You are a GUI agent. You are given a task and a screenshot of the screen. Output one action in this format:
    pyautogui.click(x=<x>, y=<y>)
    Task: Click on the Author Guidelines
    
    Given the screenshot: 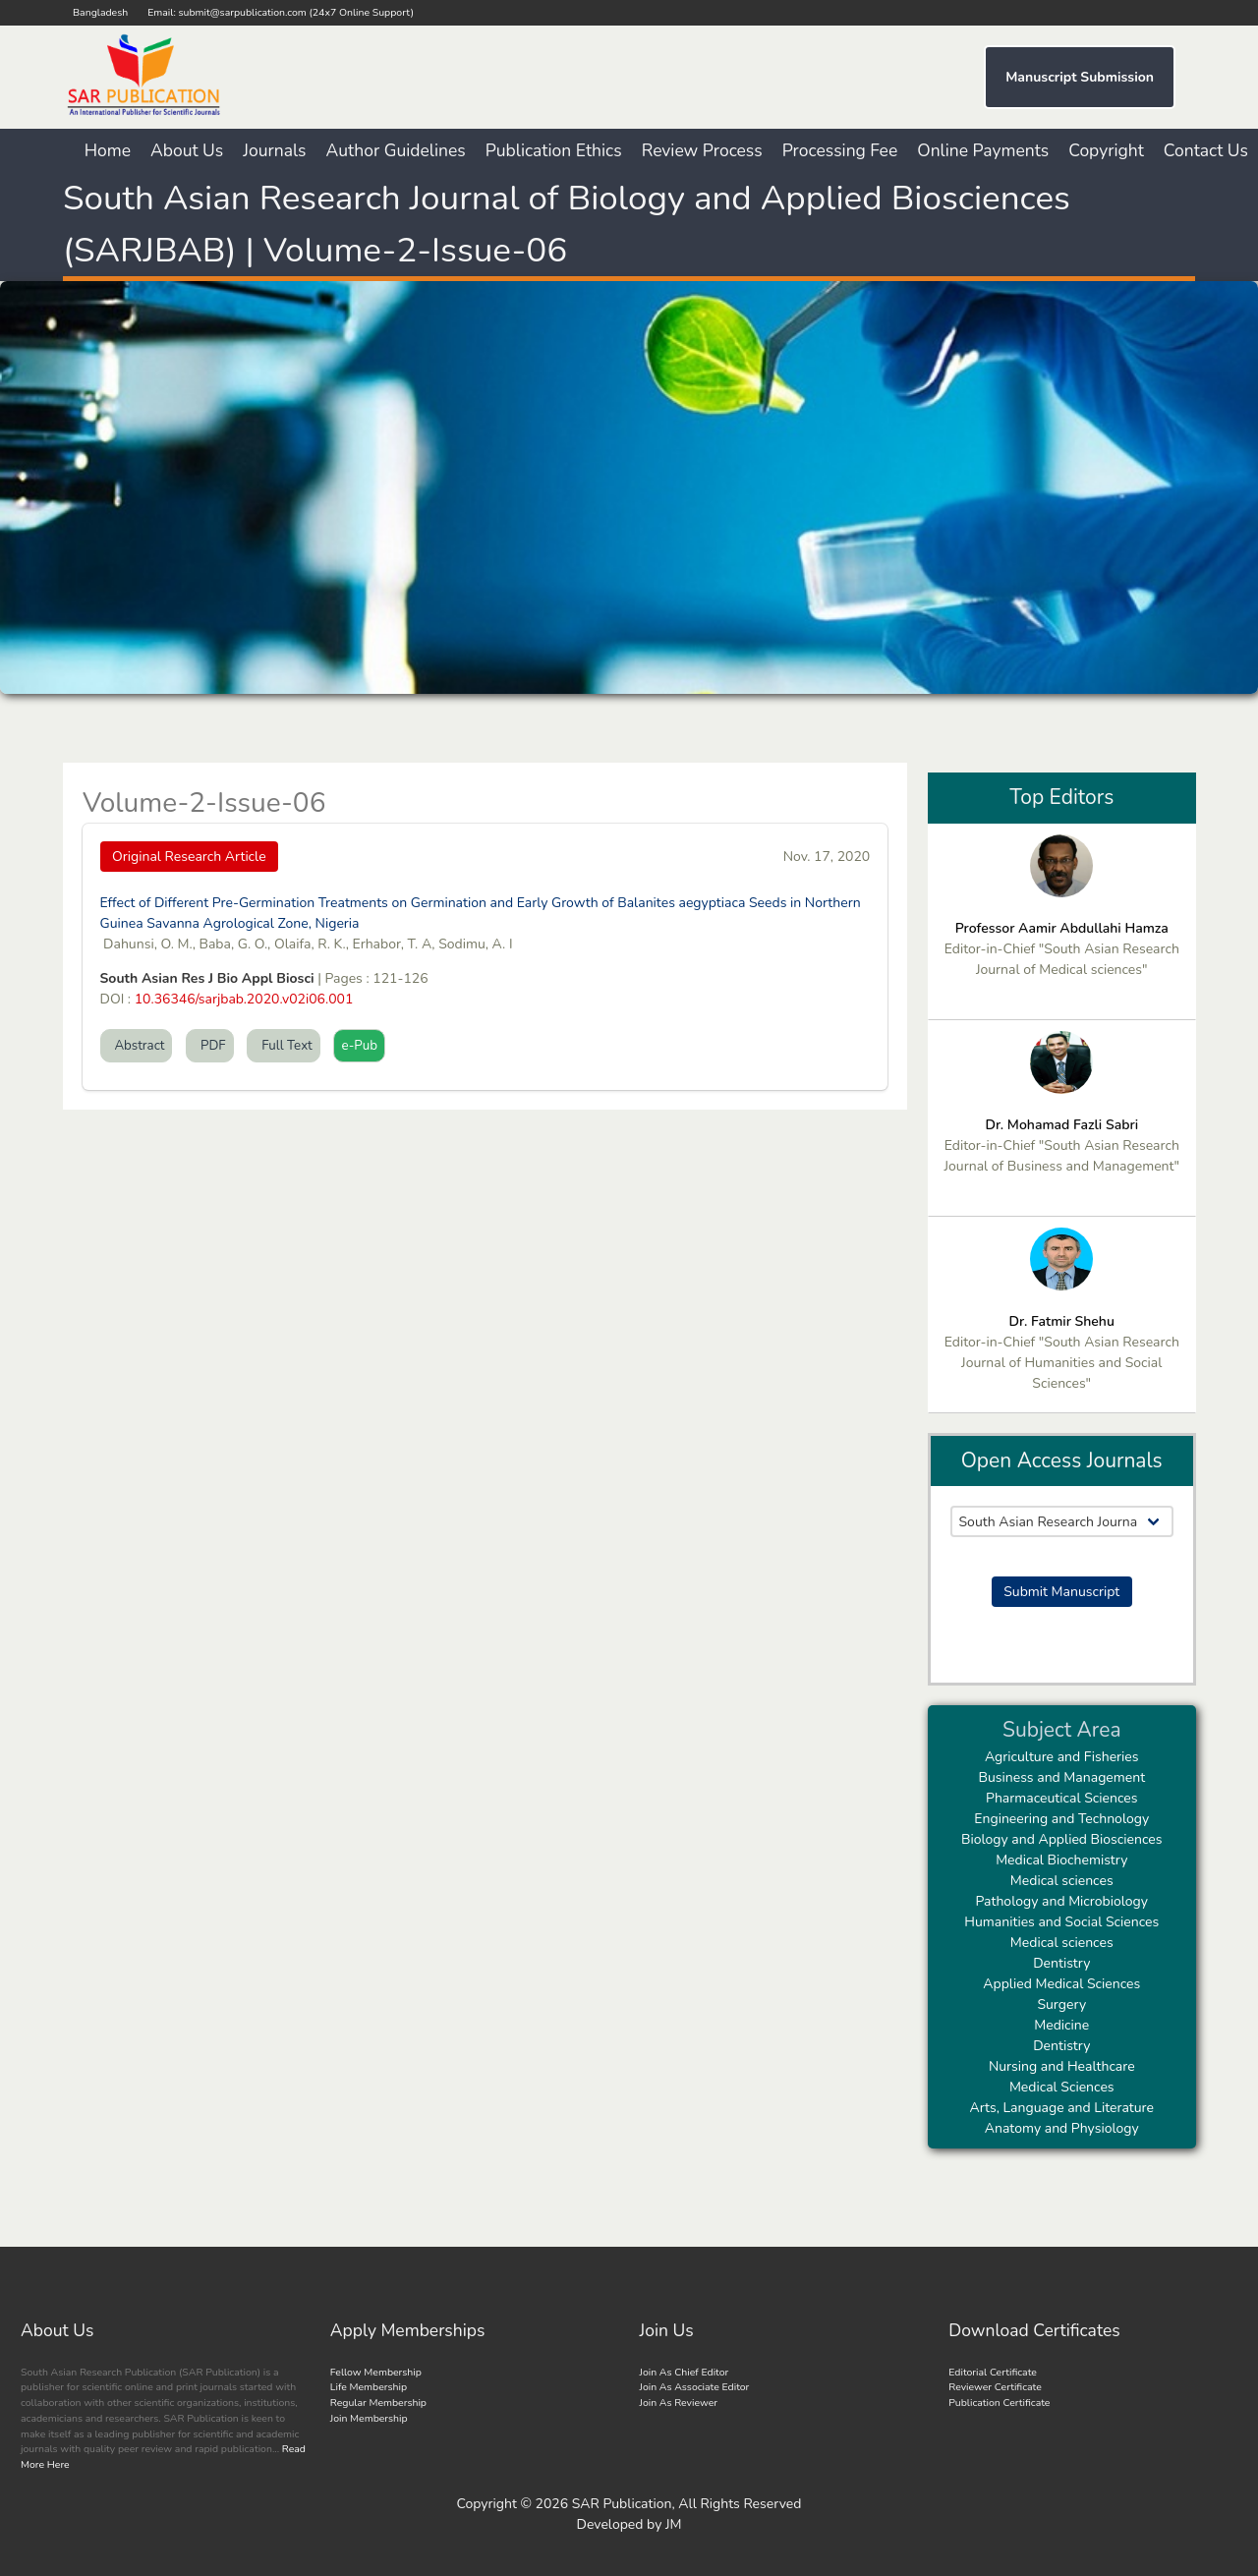 What is the action you would take?
    pyautogui.click(x=396, y=150)
    